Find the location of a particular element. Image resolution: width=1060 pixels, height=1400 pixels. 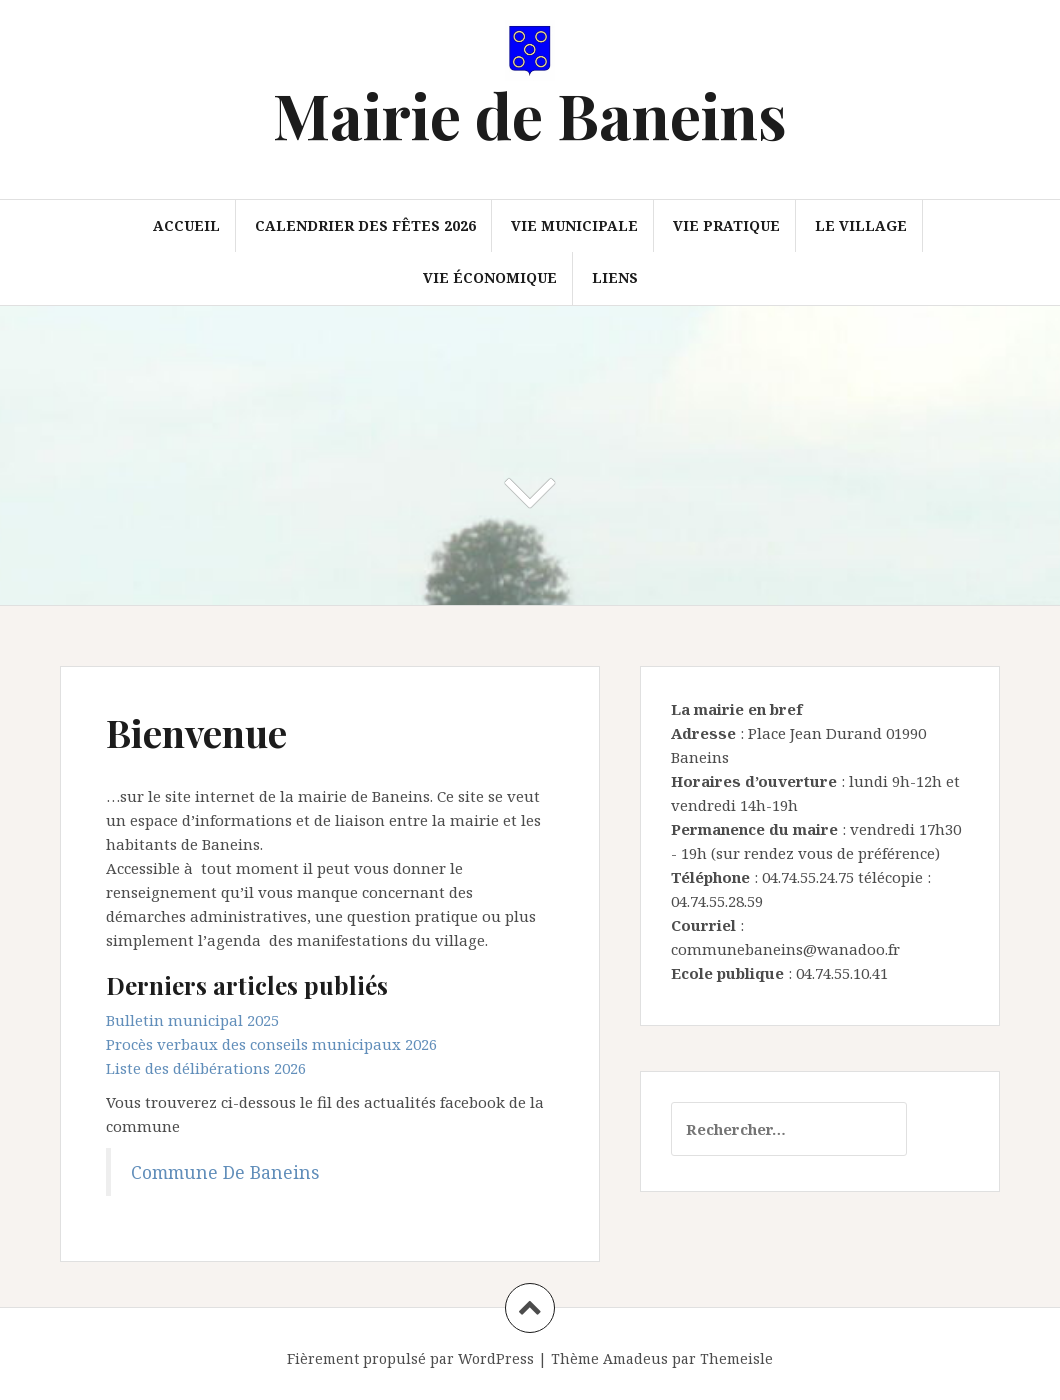

Mairie de Baneins is located at coordinates (530, 114).